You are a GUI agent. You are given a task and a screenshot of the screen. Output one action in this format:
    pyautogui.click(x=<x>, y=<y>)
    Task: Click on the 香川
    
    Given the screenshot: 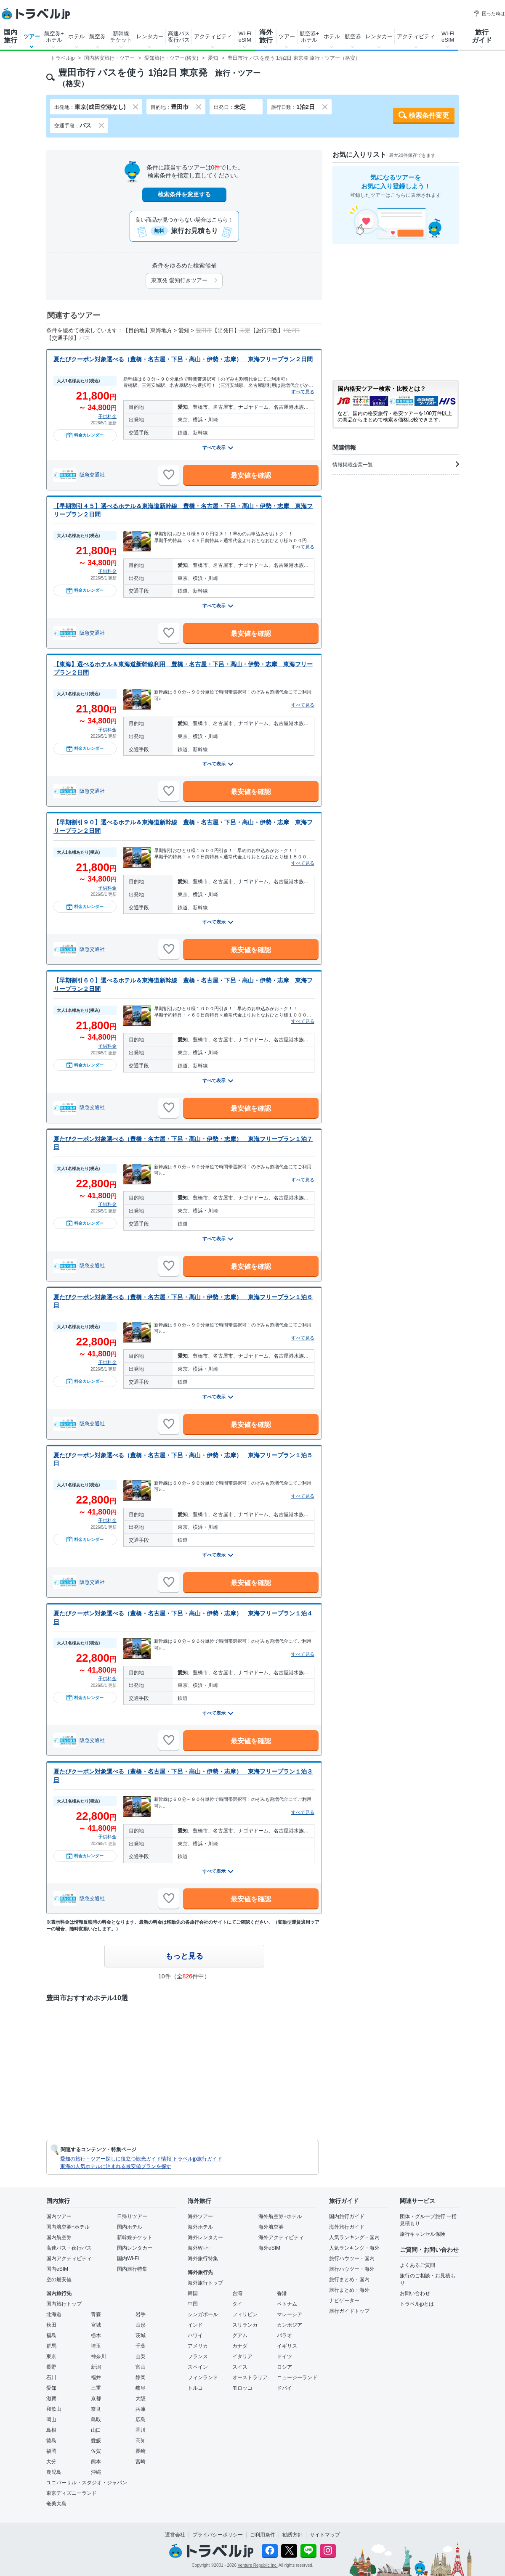 What is the action you would take?
    pyautogui.click(x=141, y=2430)
    